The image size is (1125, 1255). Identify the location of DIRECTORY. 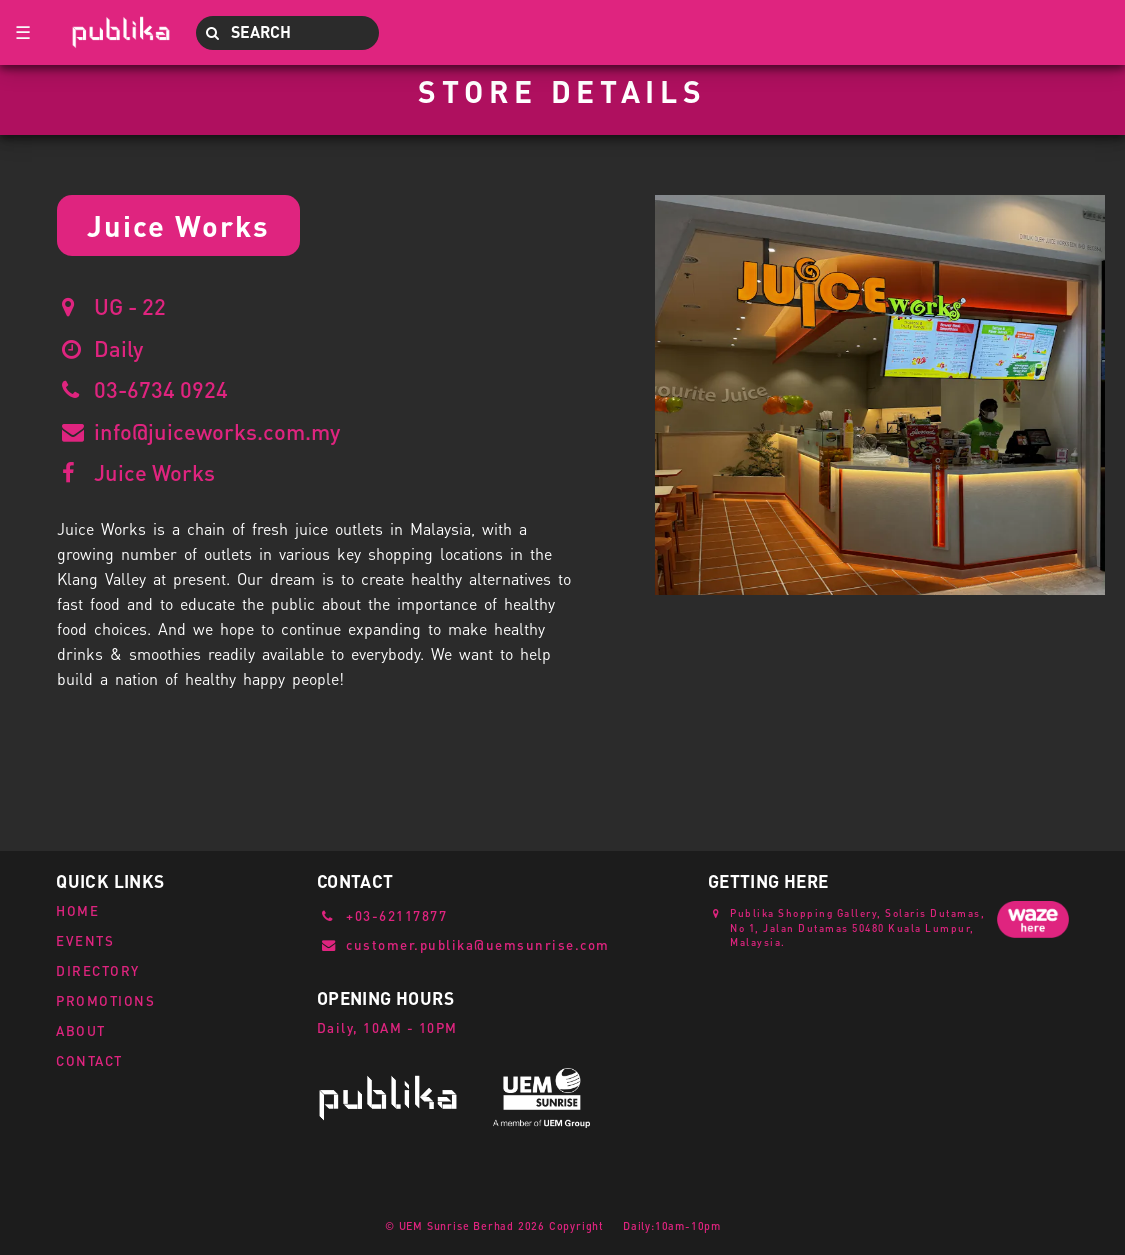
(98, 970).